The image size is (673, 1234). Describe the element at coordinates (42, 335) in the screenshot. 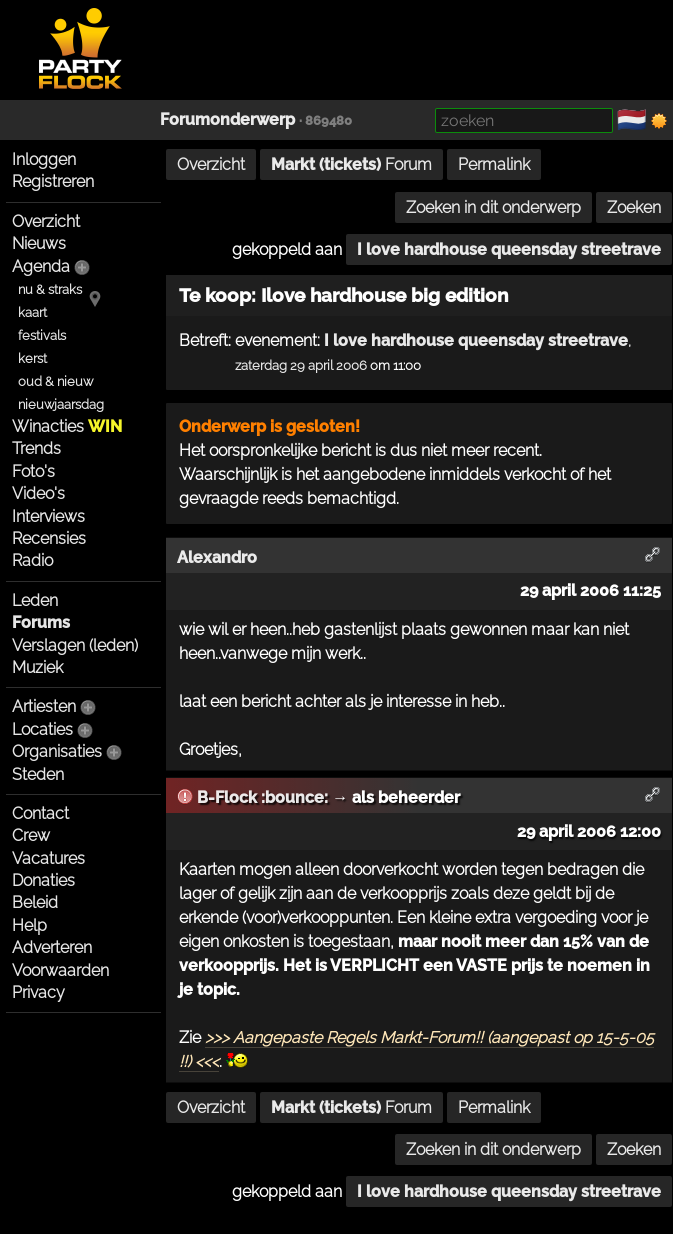

I see `festivals` at that location.